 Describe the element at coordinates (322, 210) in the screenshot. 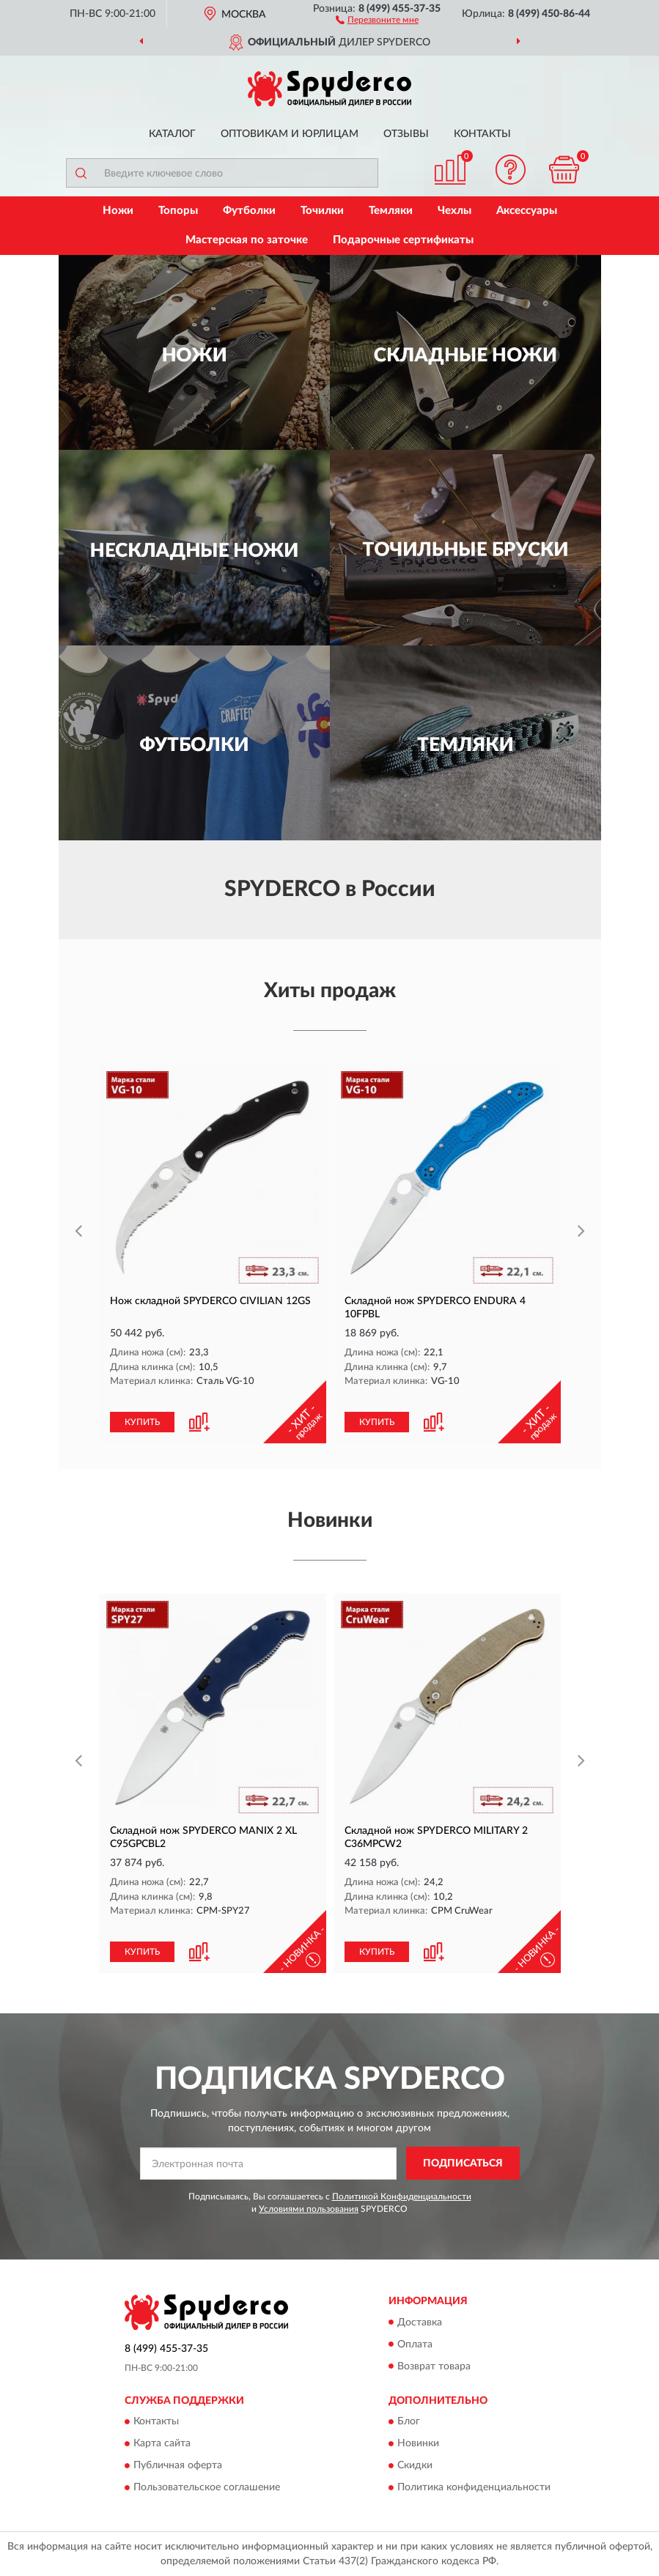

I see `Точилки` at that location.